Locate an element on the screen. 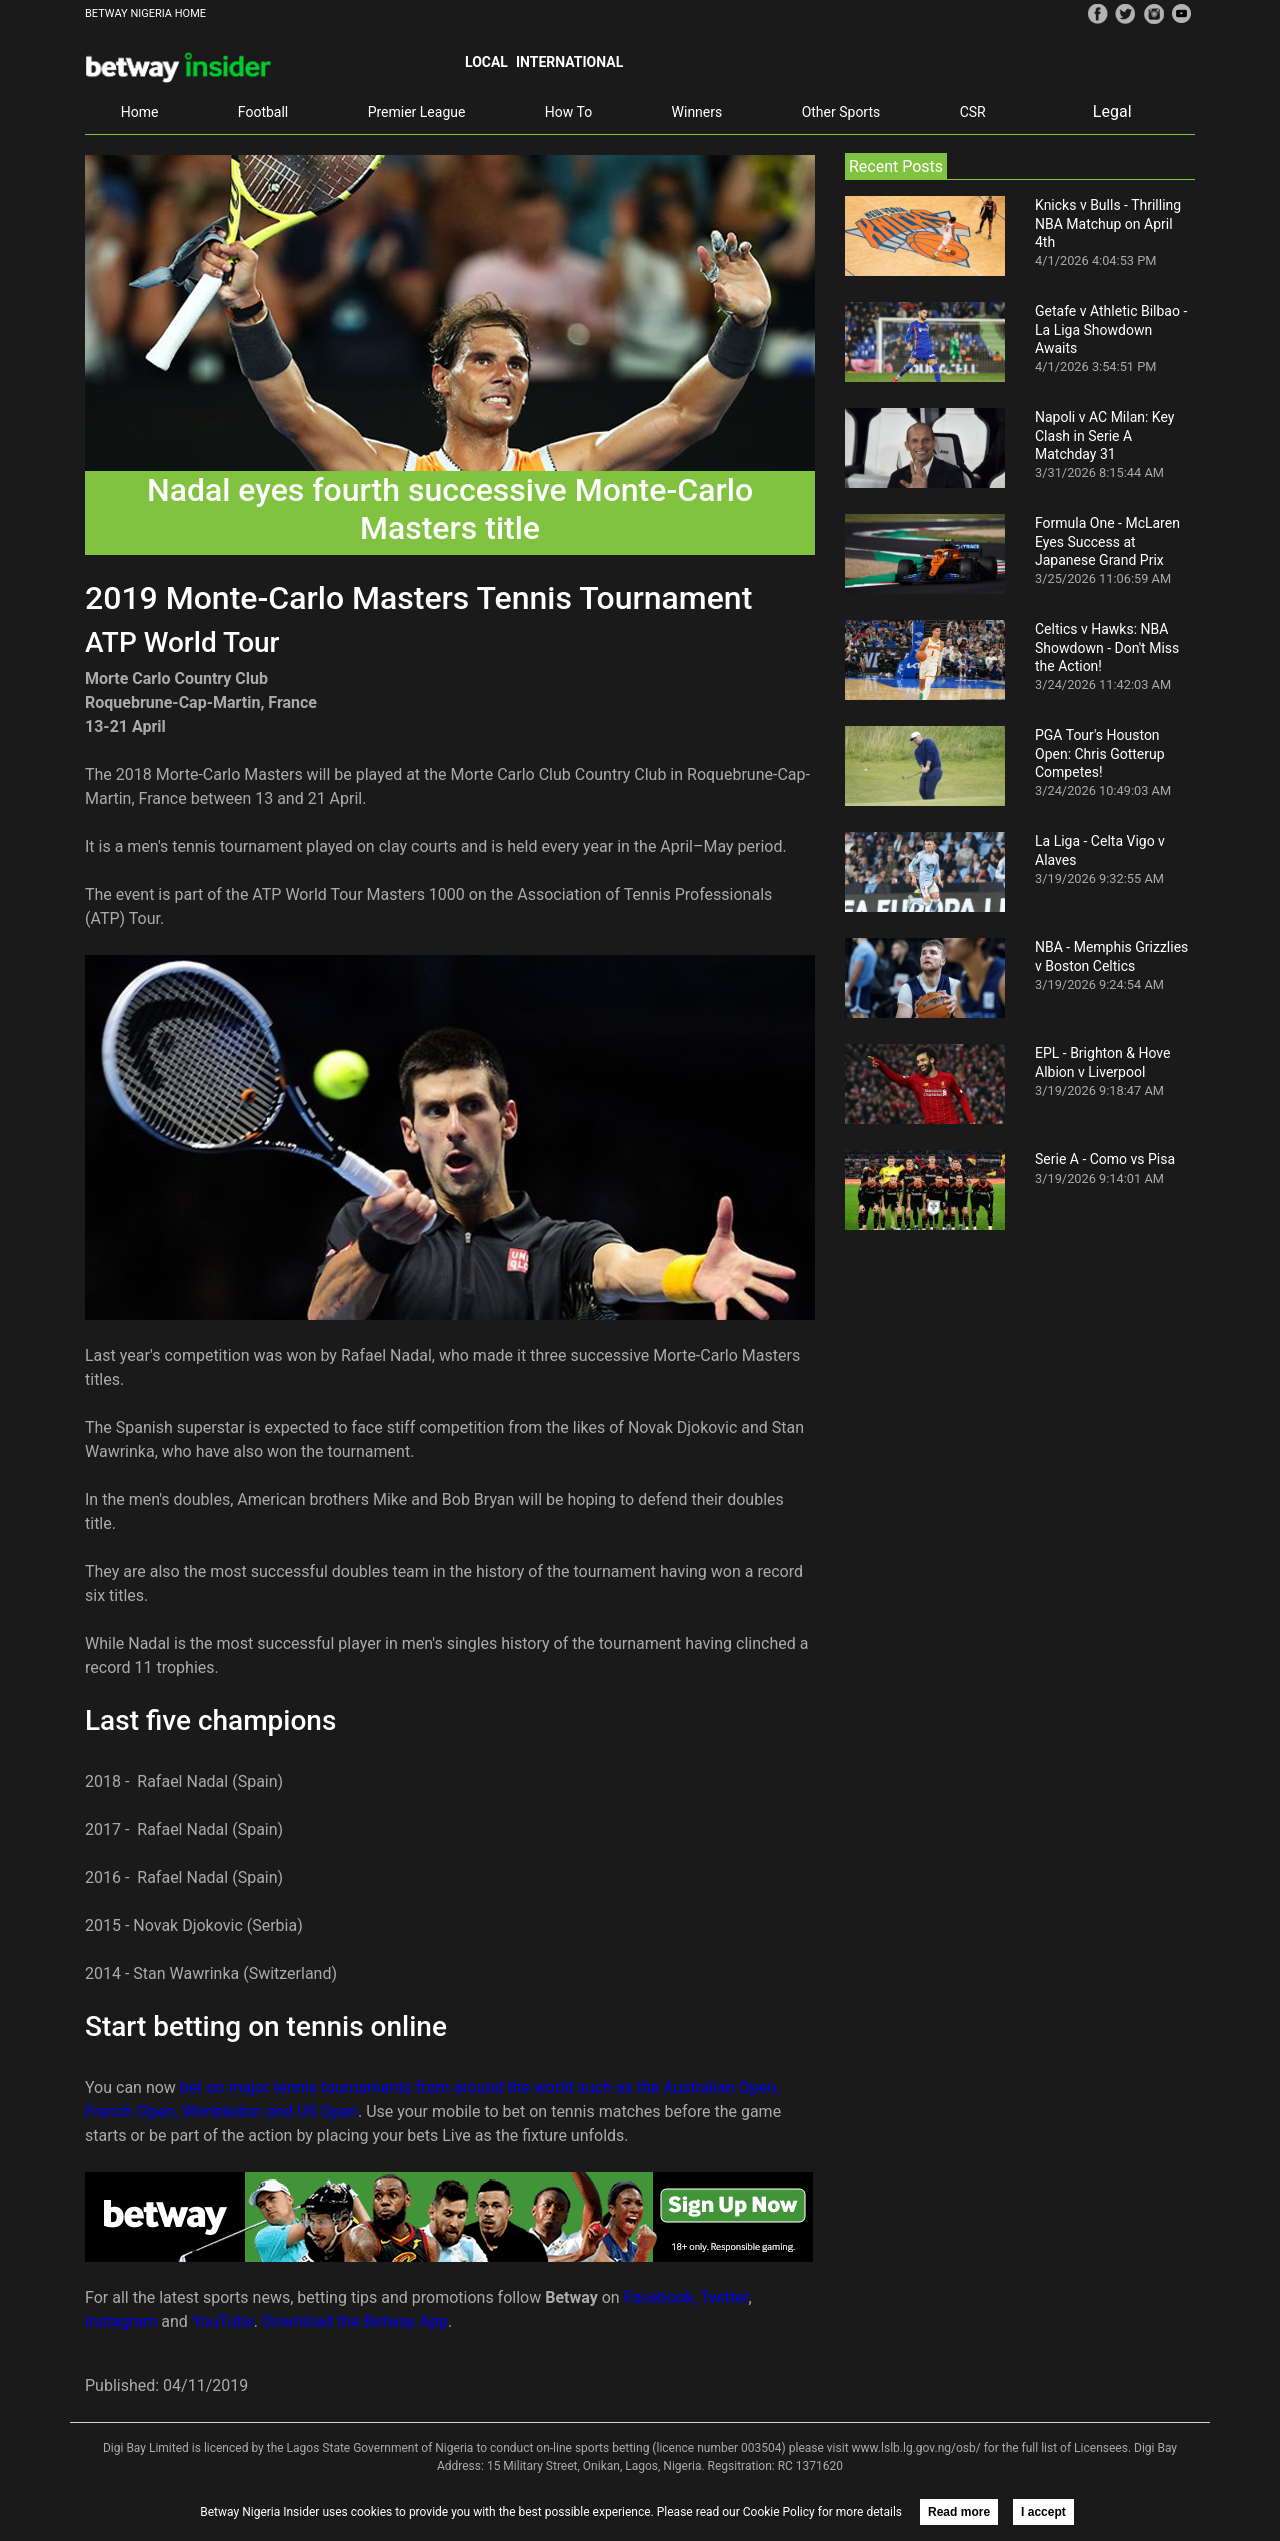 This screenshot has width=1280, height=2541. YouTube is located at coordinates (223, 2321).